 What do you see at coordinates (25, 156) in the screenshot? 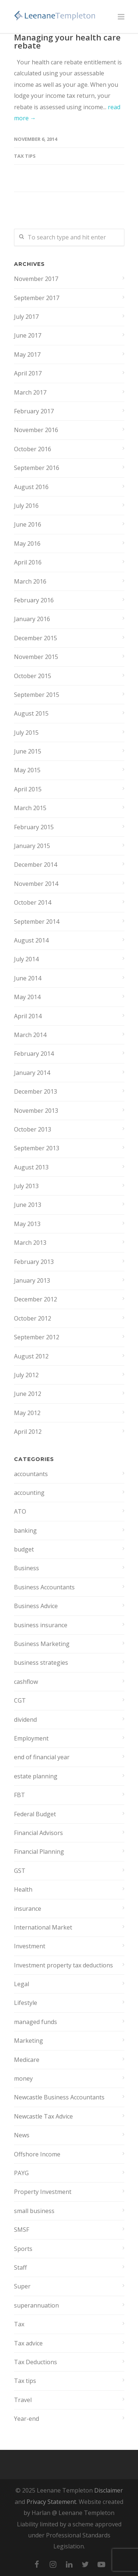
I see `Tax tips` at bounding box center [25, 156].